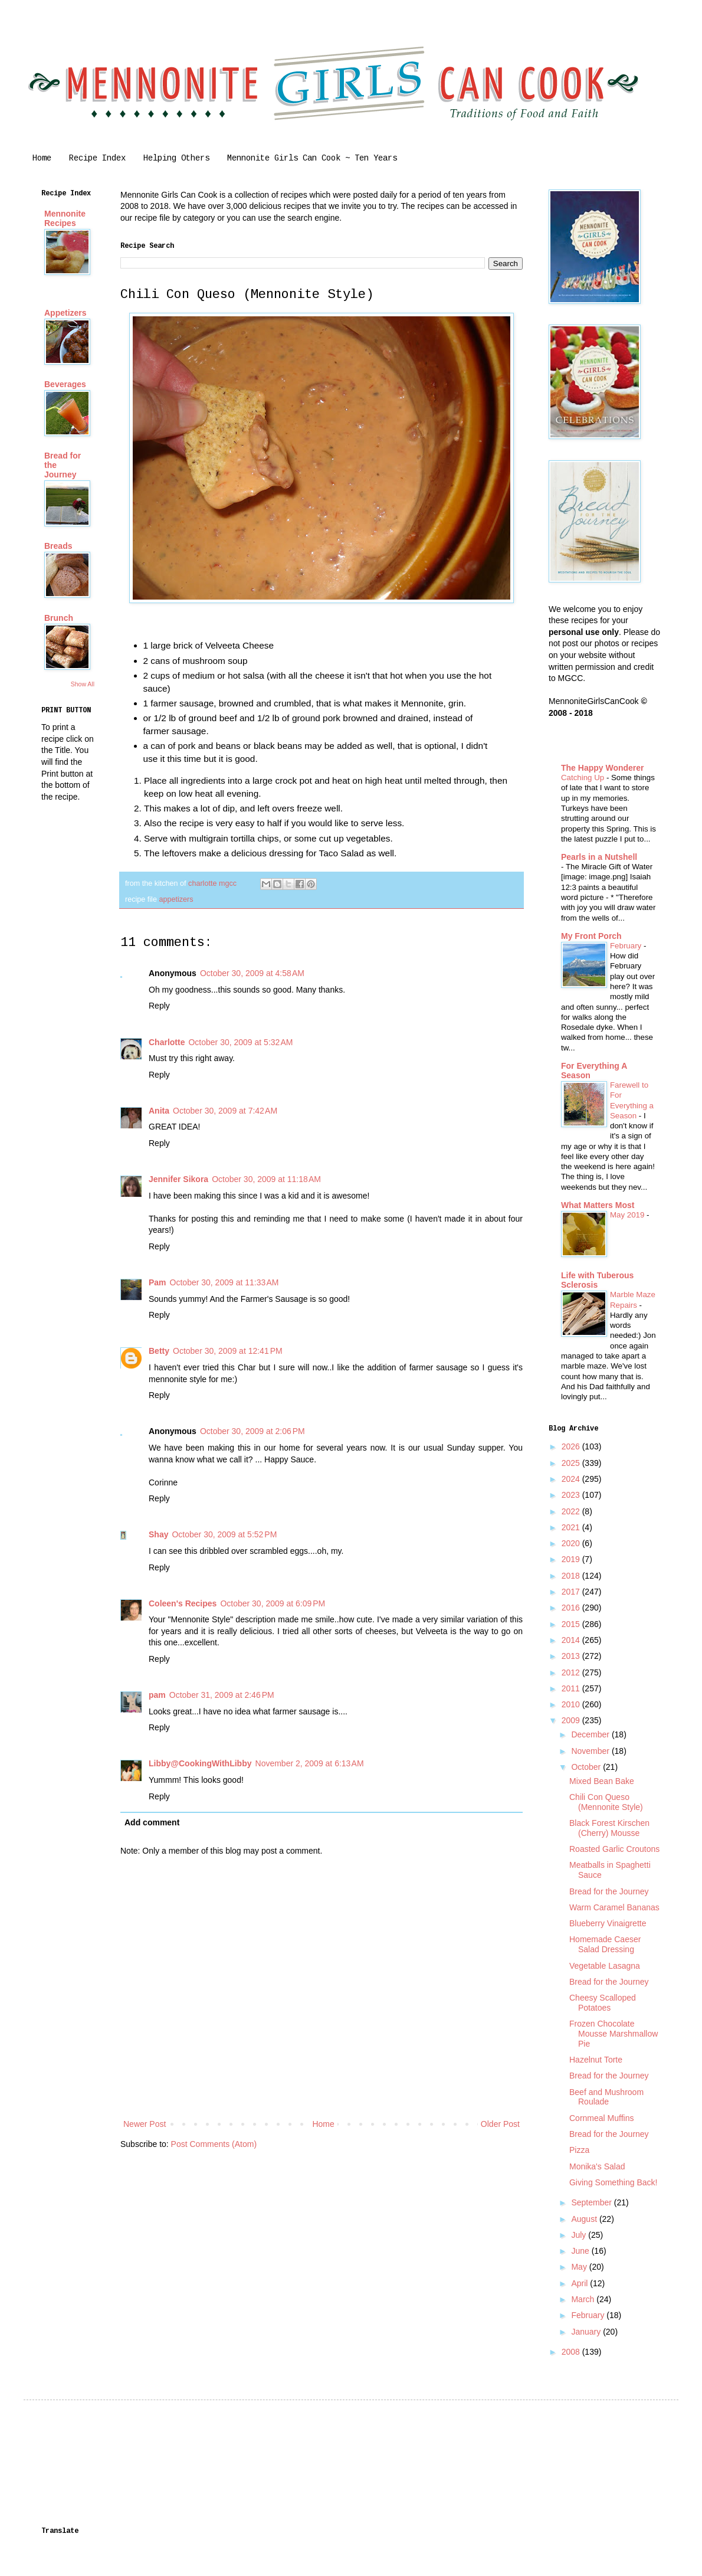  I want to click on 2009, so click(572, 1720).